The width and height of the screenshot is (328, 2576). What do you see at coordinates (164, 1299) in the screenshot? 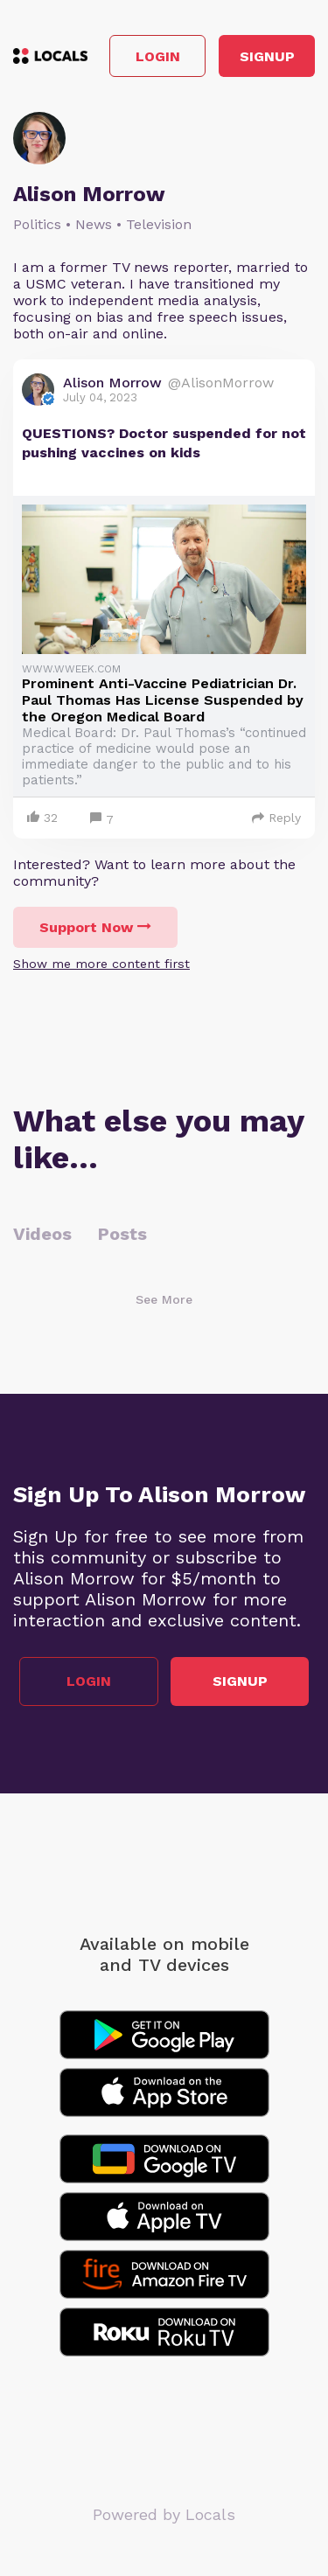
I see `See More` at bounding box center [164, 1299].